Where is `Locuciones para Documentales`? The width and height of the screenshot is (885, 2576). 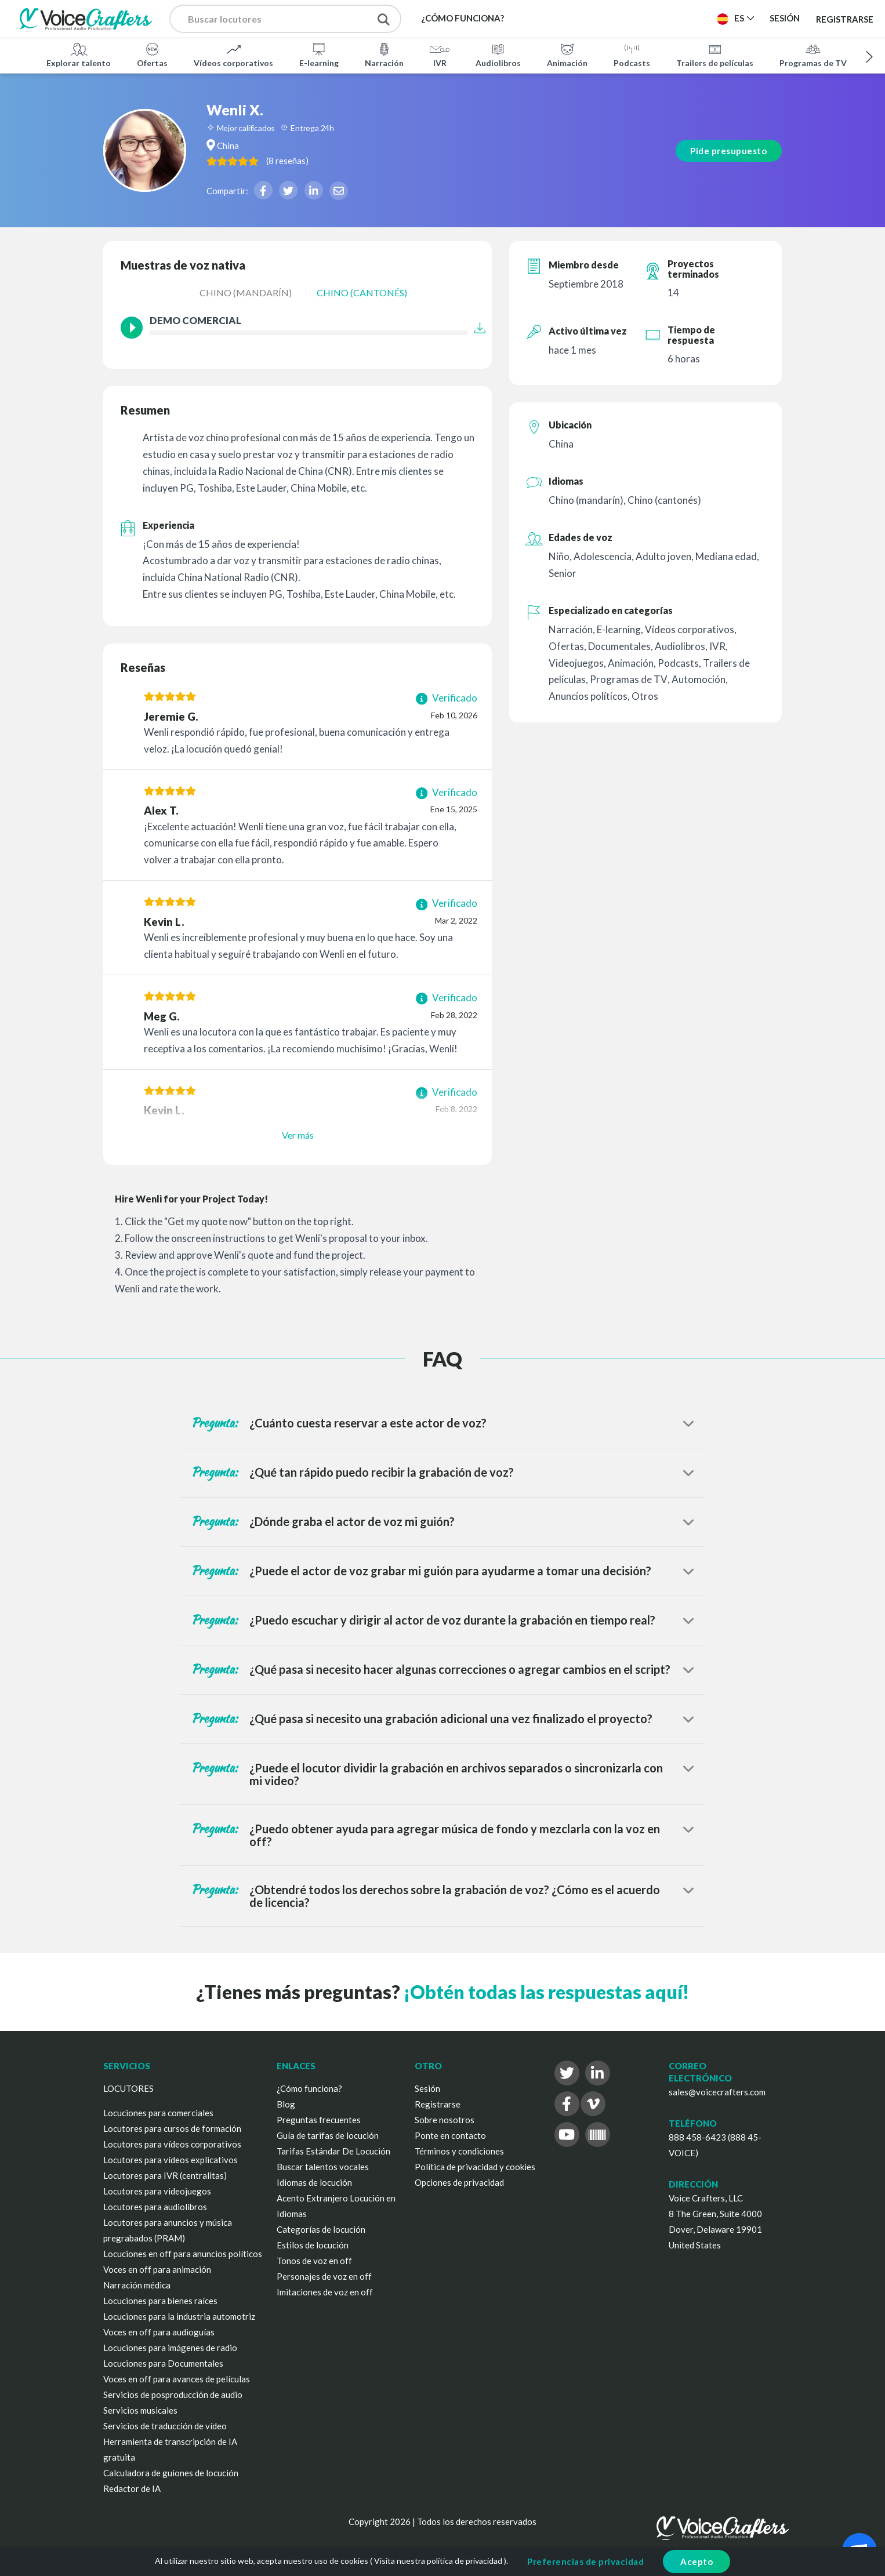
Locuciones para Documentales is located at coordinates (163, 2363).